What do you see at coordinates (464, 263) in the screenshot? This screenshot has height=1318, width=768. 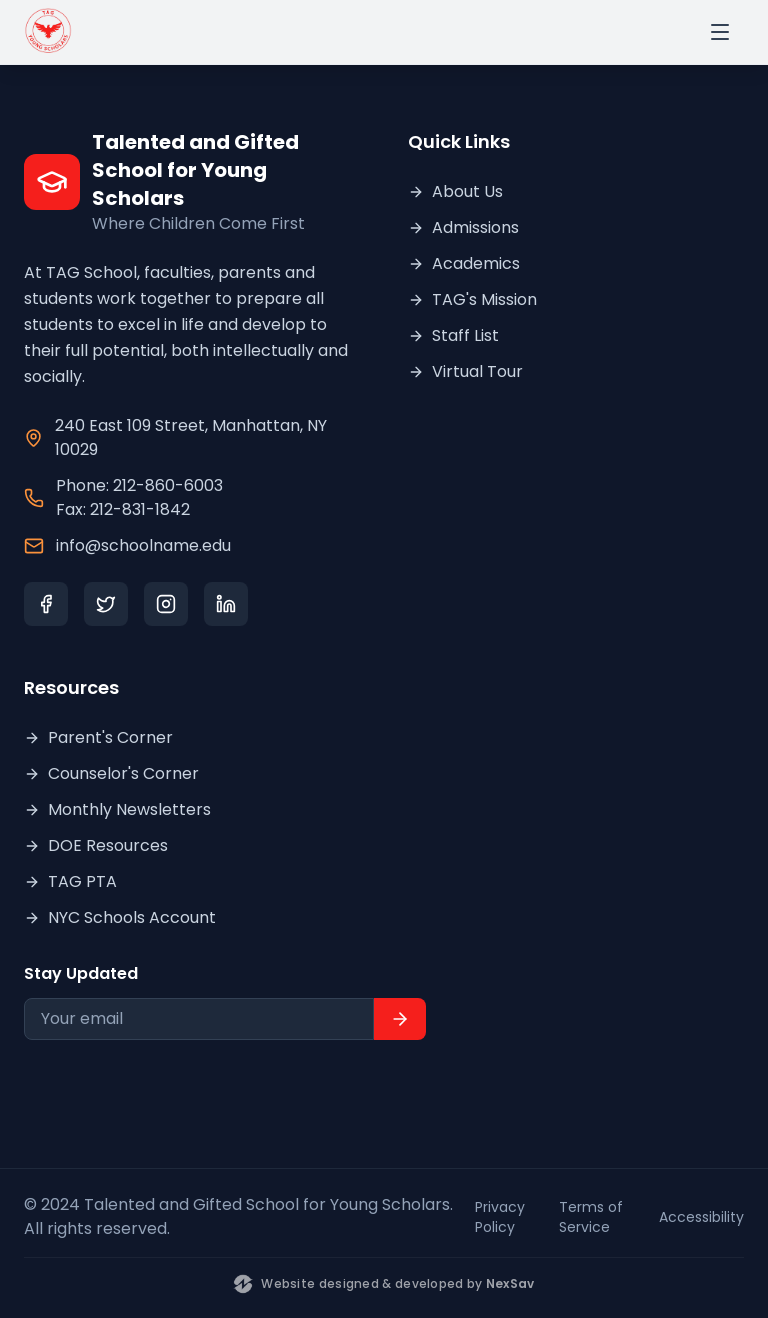 I see `Academics` at bounding box center [464, 263].